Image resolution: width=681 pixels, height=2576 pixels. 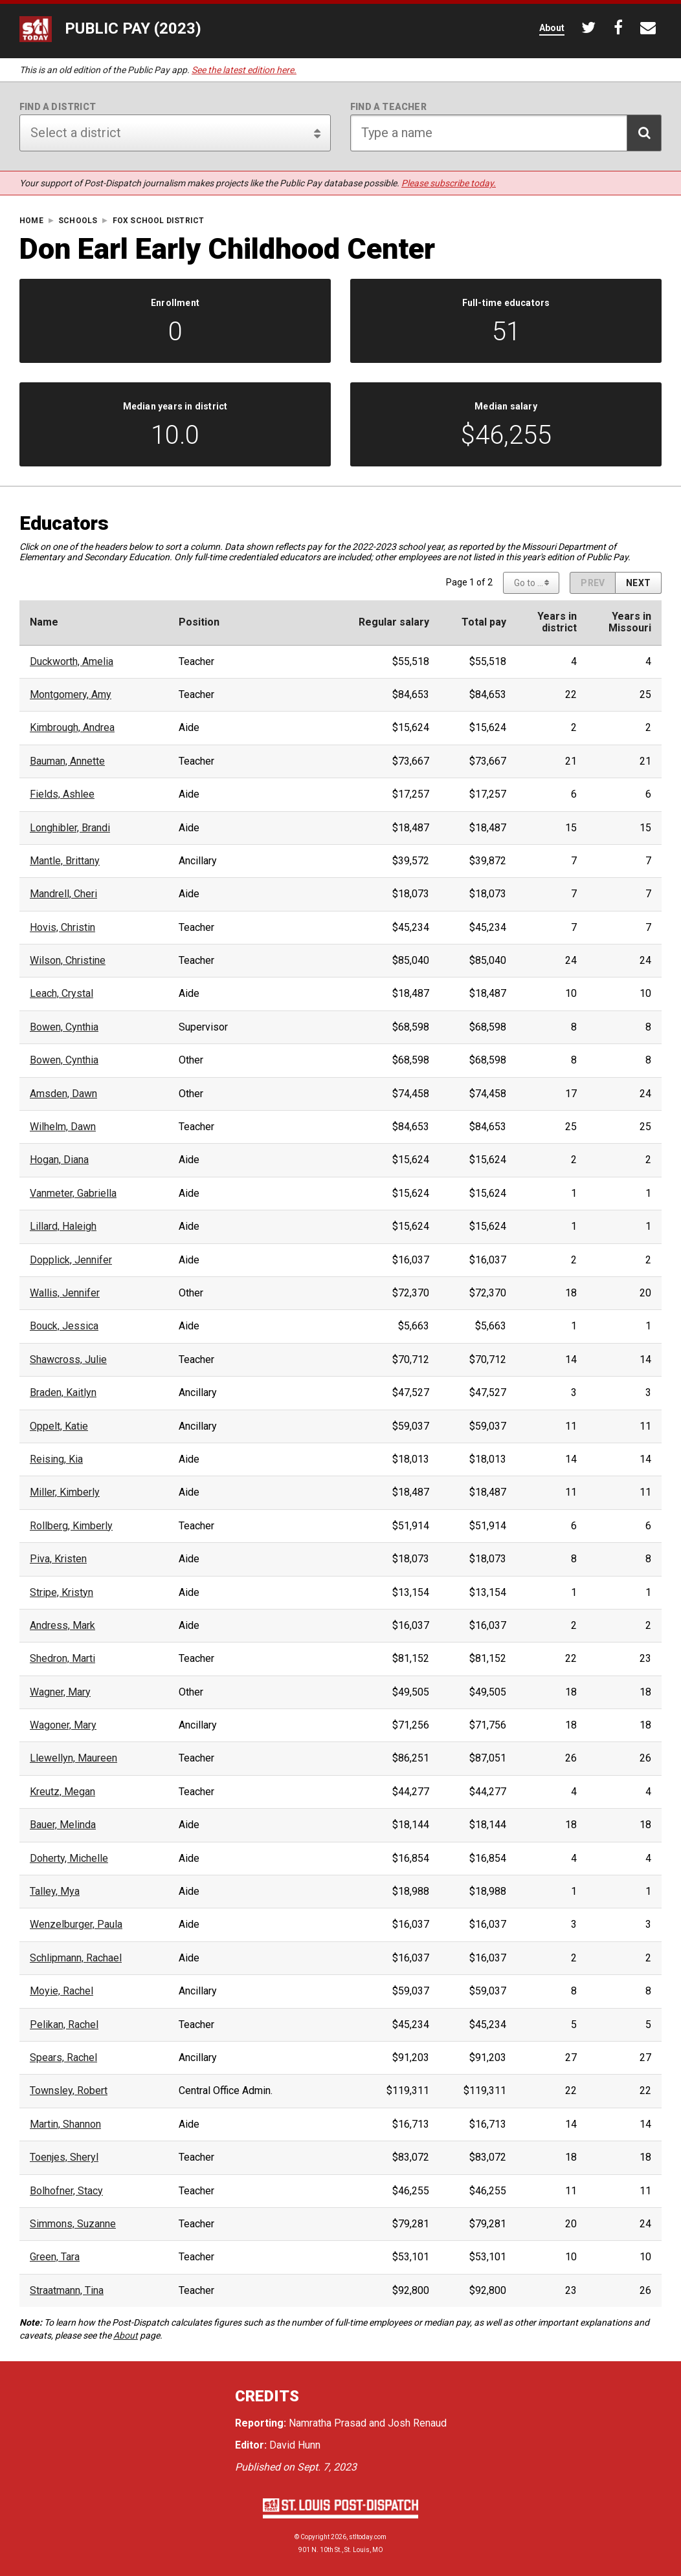 I want to click on Kimbrough, Andrea, so click(x=72, y=728).